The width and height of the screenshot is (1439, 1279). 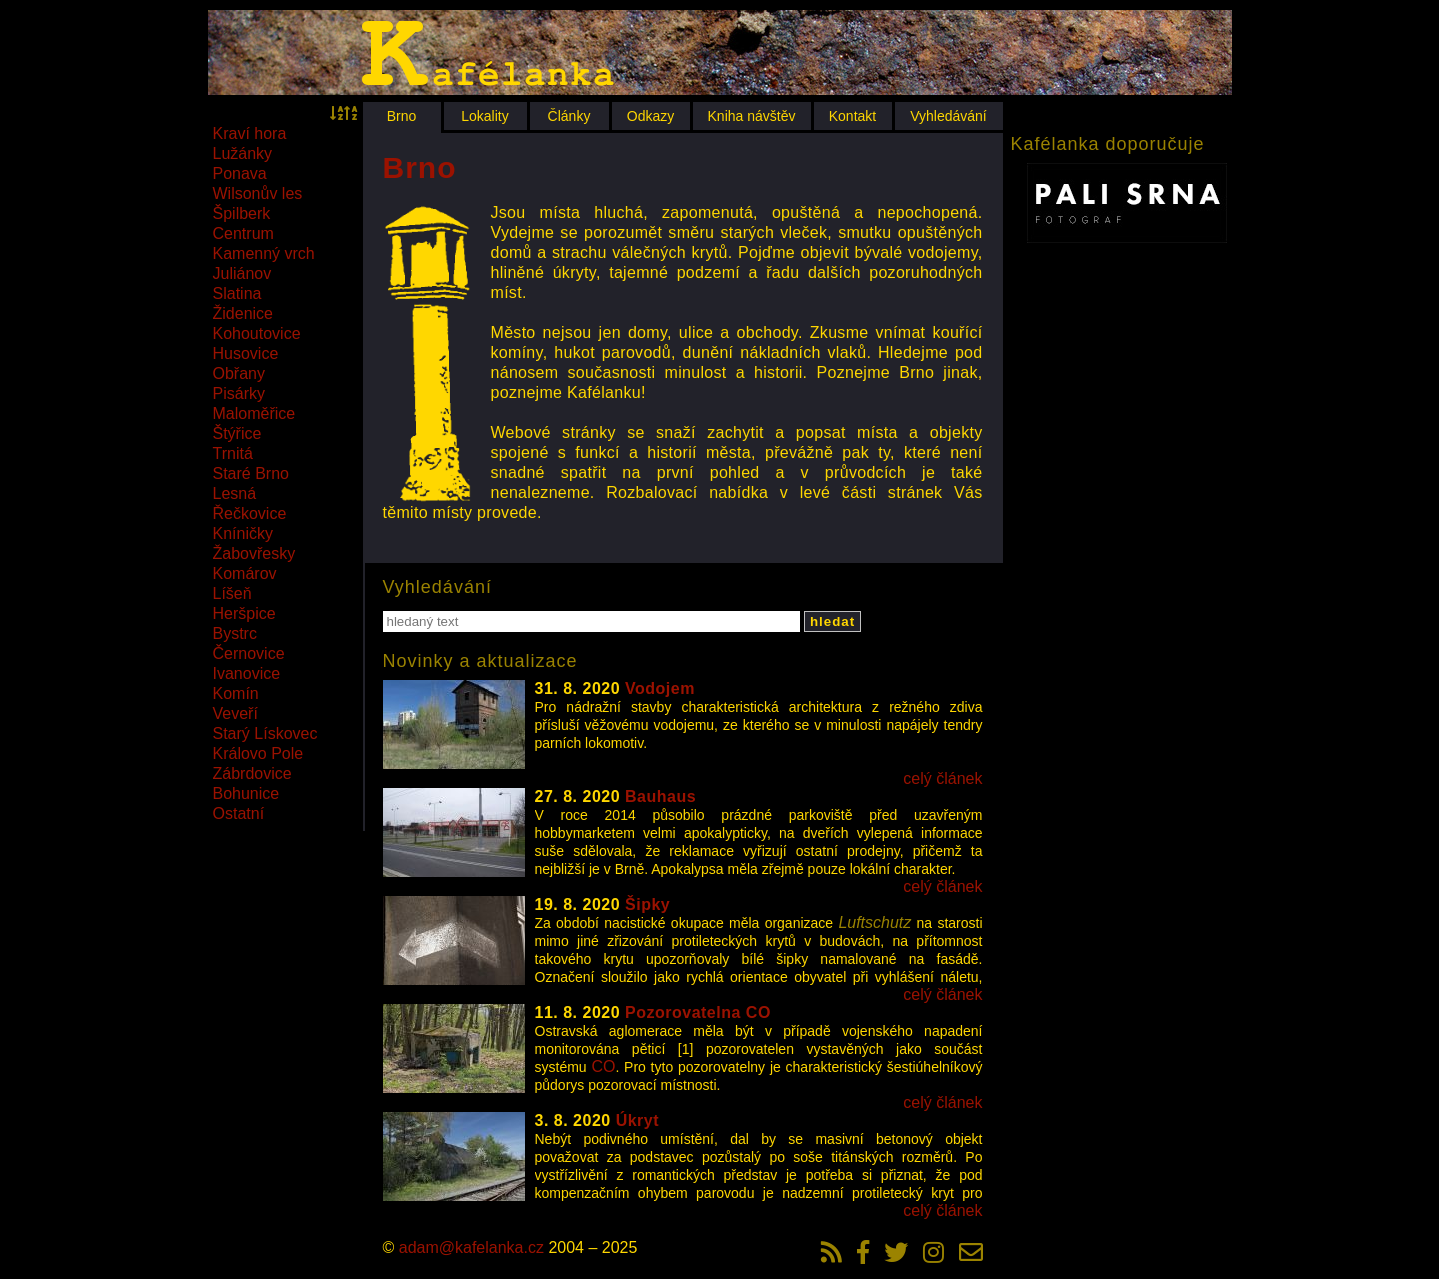 I want to click on Vyhledávání, so click(x=948, y=116).